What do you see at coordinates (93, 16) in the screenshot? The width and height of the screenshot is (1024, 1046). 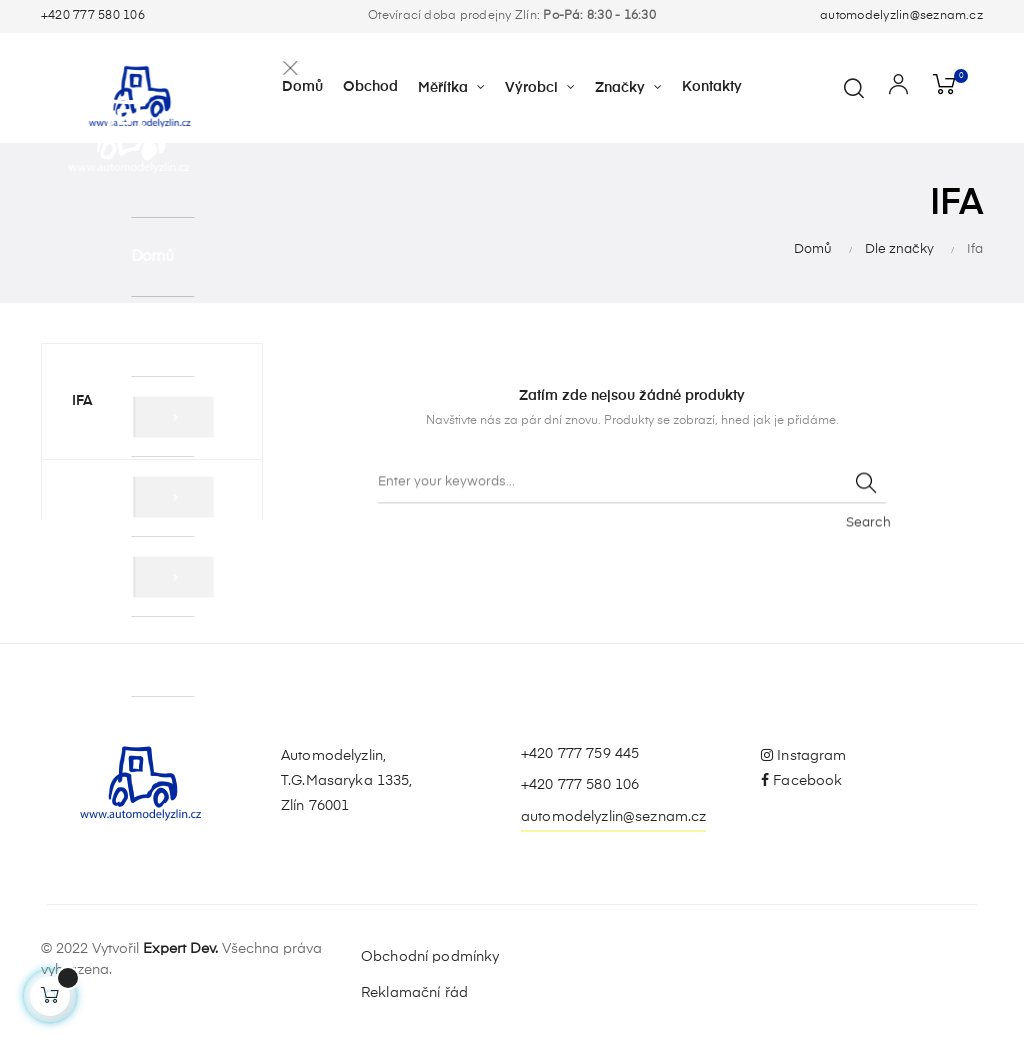 I see `+420 777 580 106` at bounding box center [93, 16].